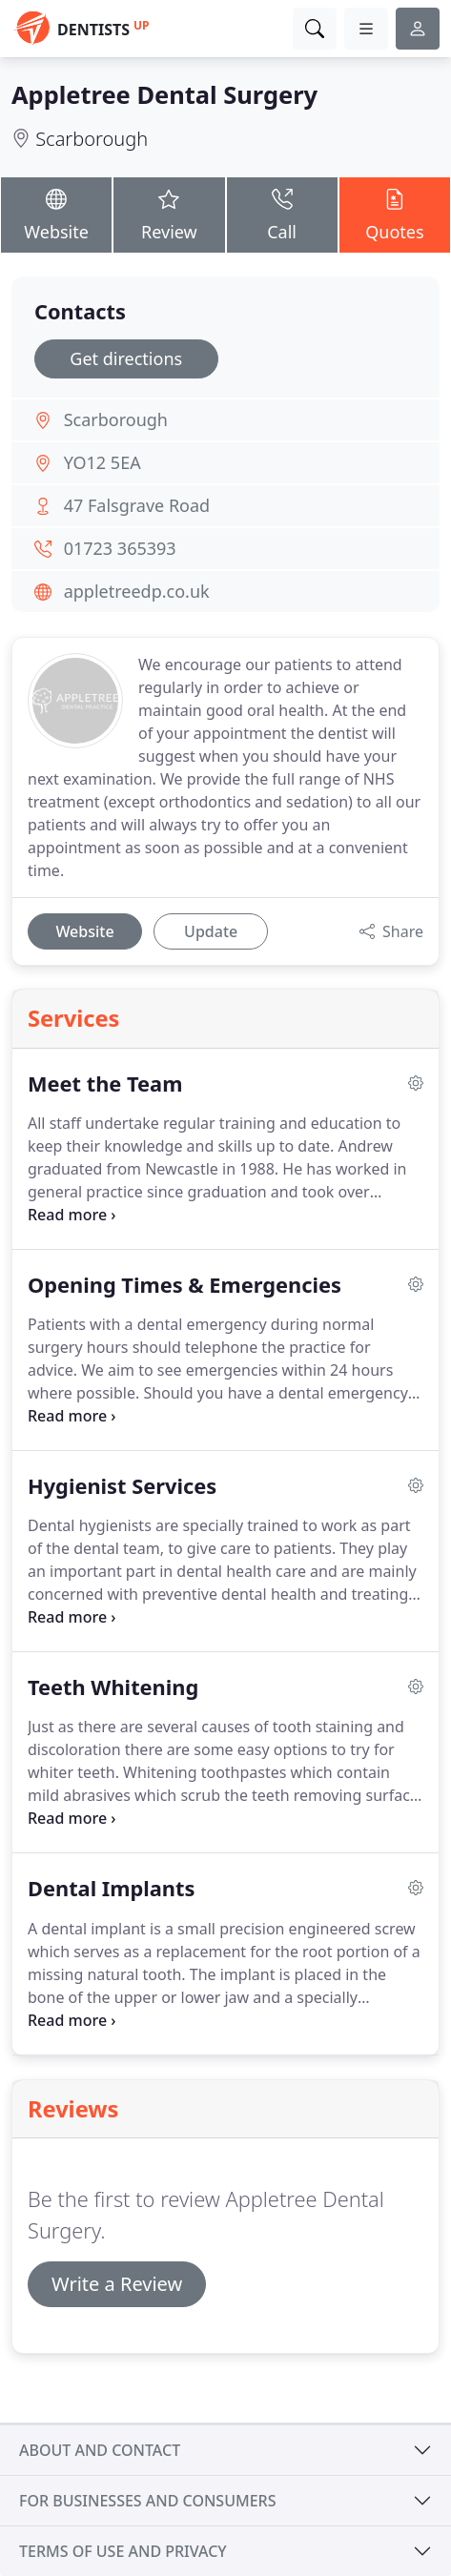  I want to click on Scarborough, so click(91, 139).